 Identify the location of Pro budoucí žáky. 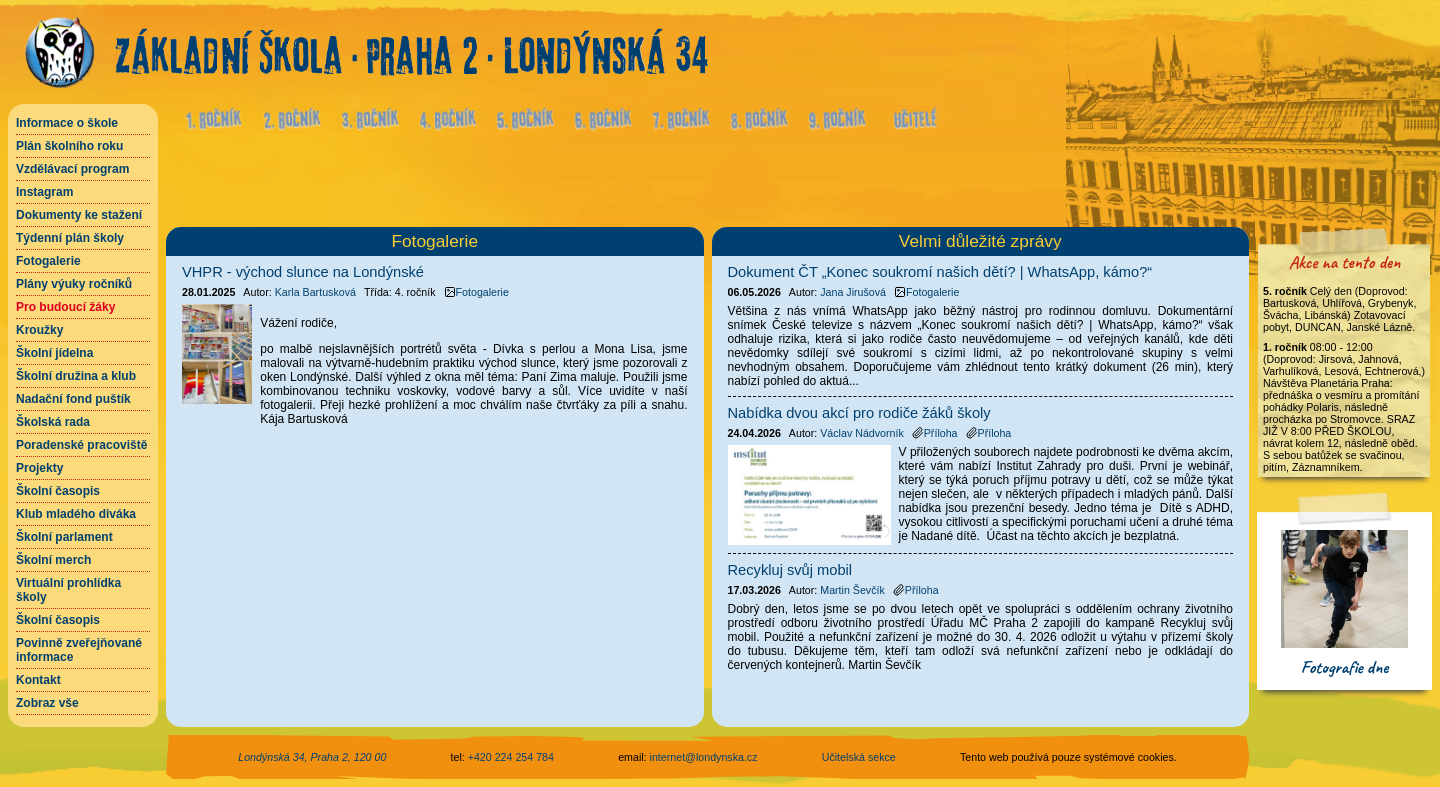
(65, 307).